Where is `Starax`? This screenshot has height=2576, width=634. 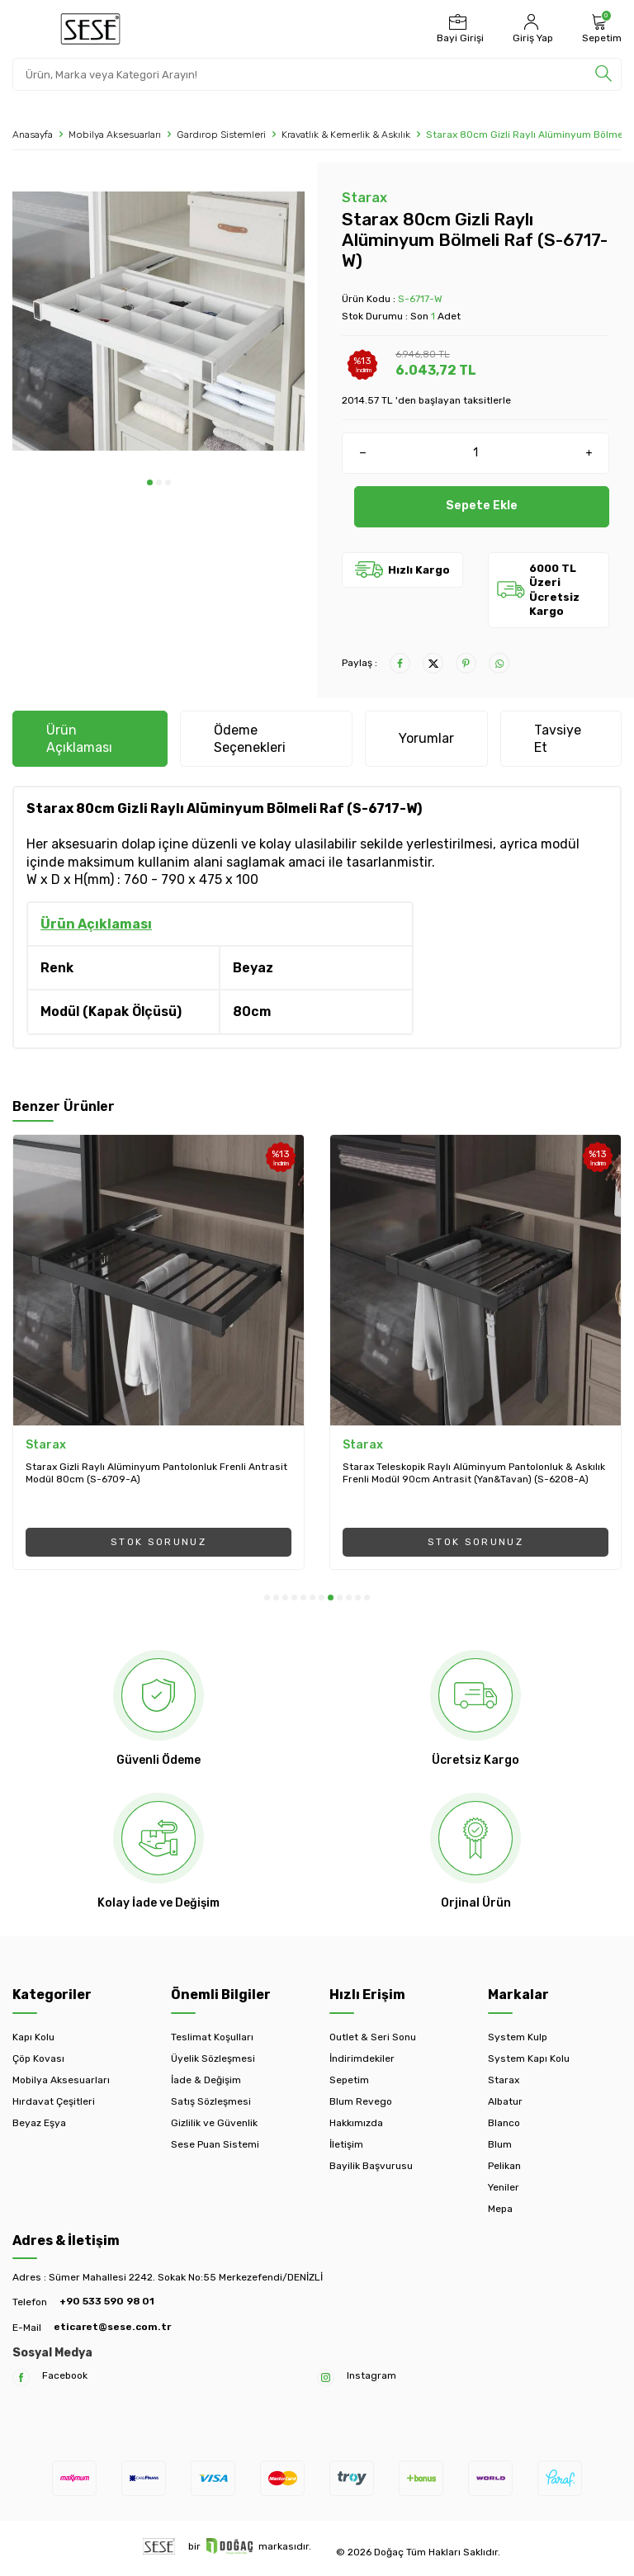
Starax is located at coordinates (364, 198).